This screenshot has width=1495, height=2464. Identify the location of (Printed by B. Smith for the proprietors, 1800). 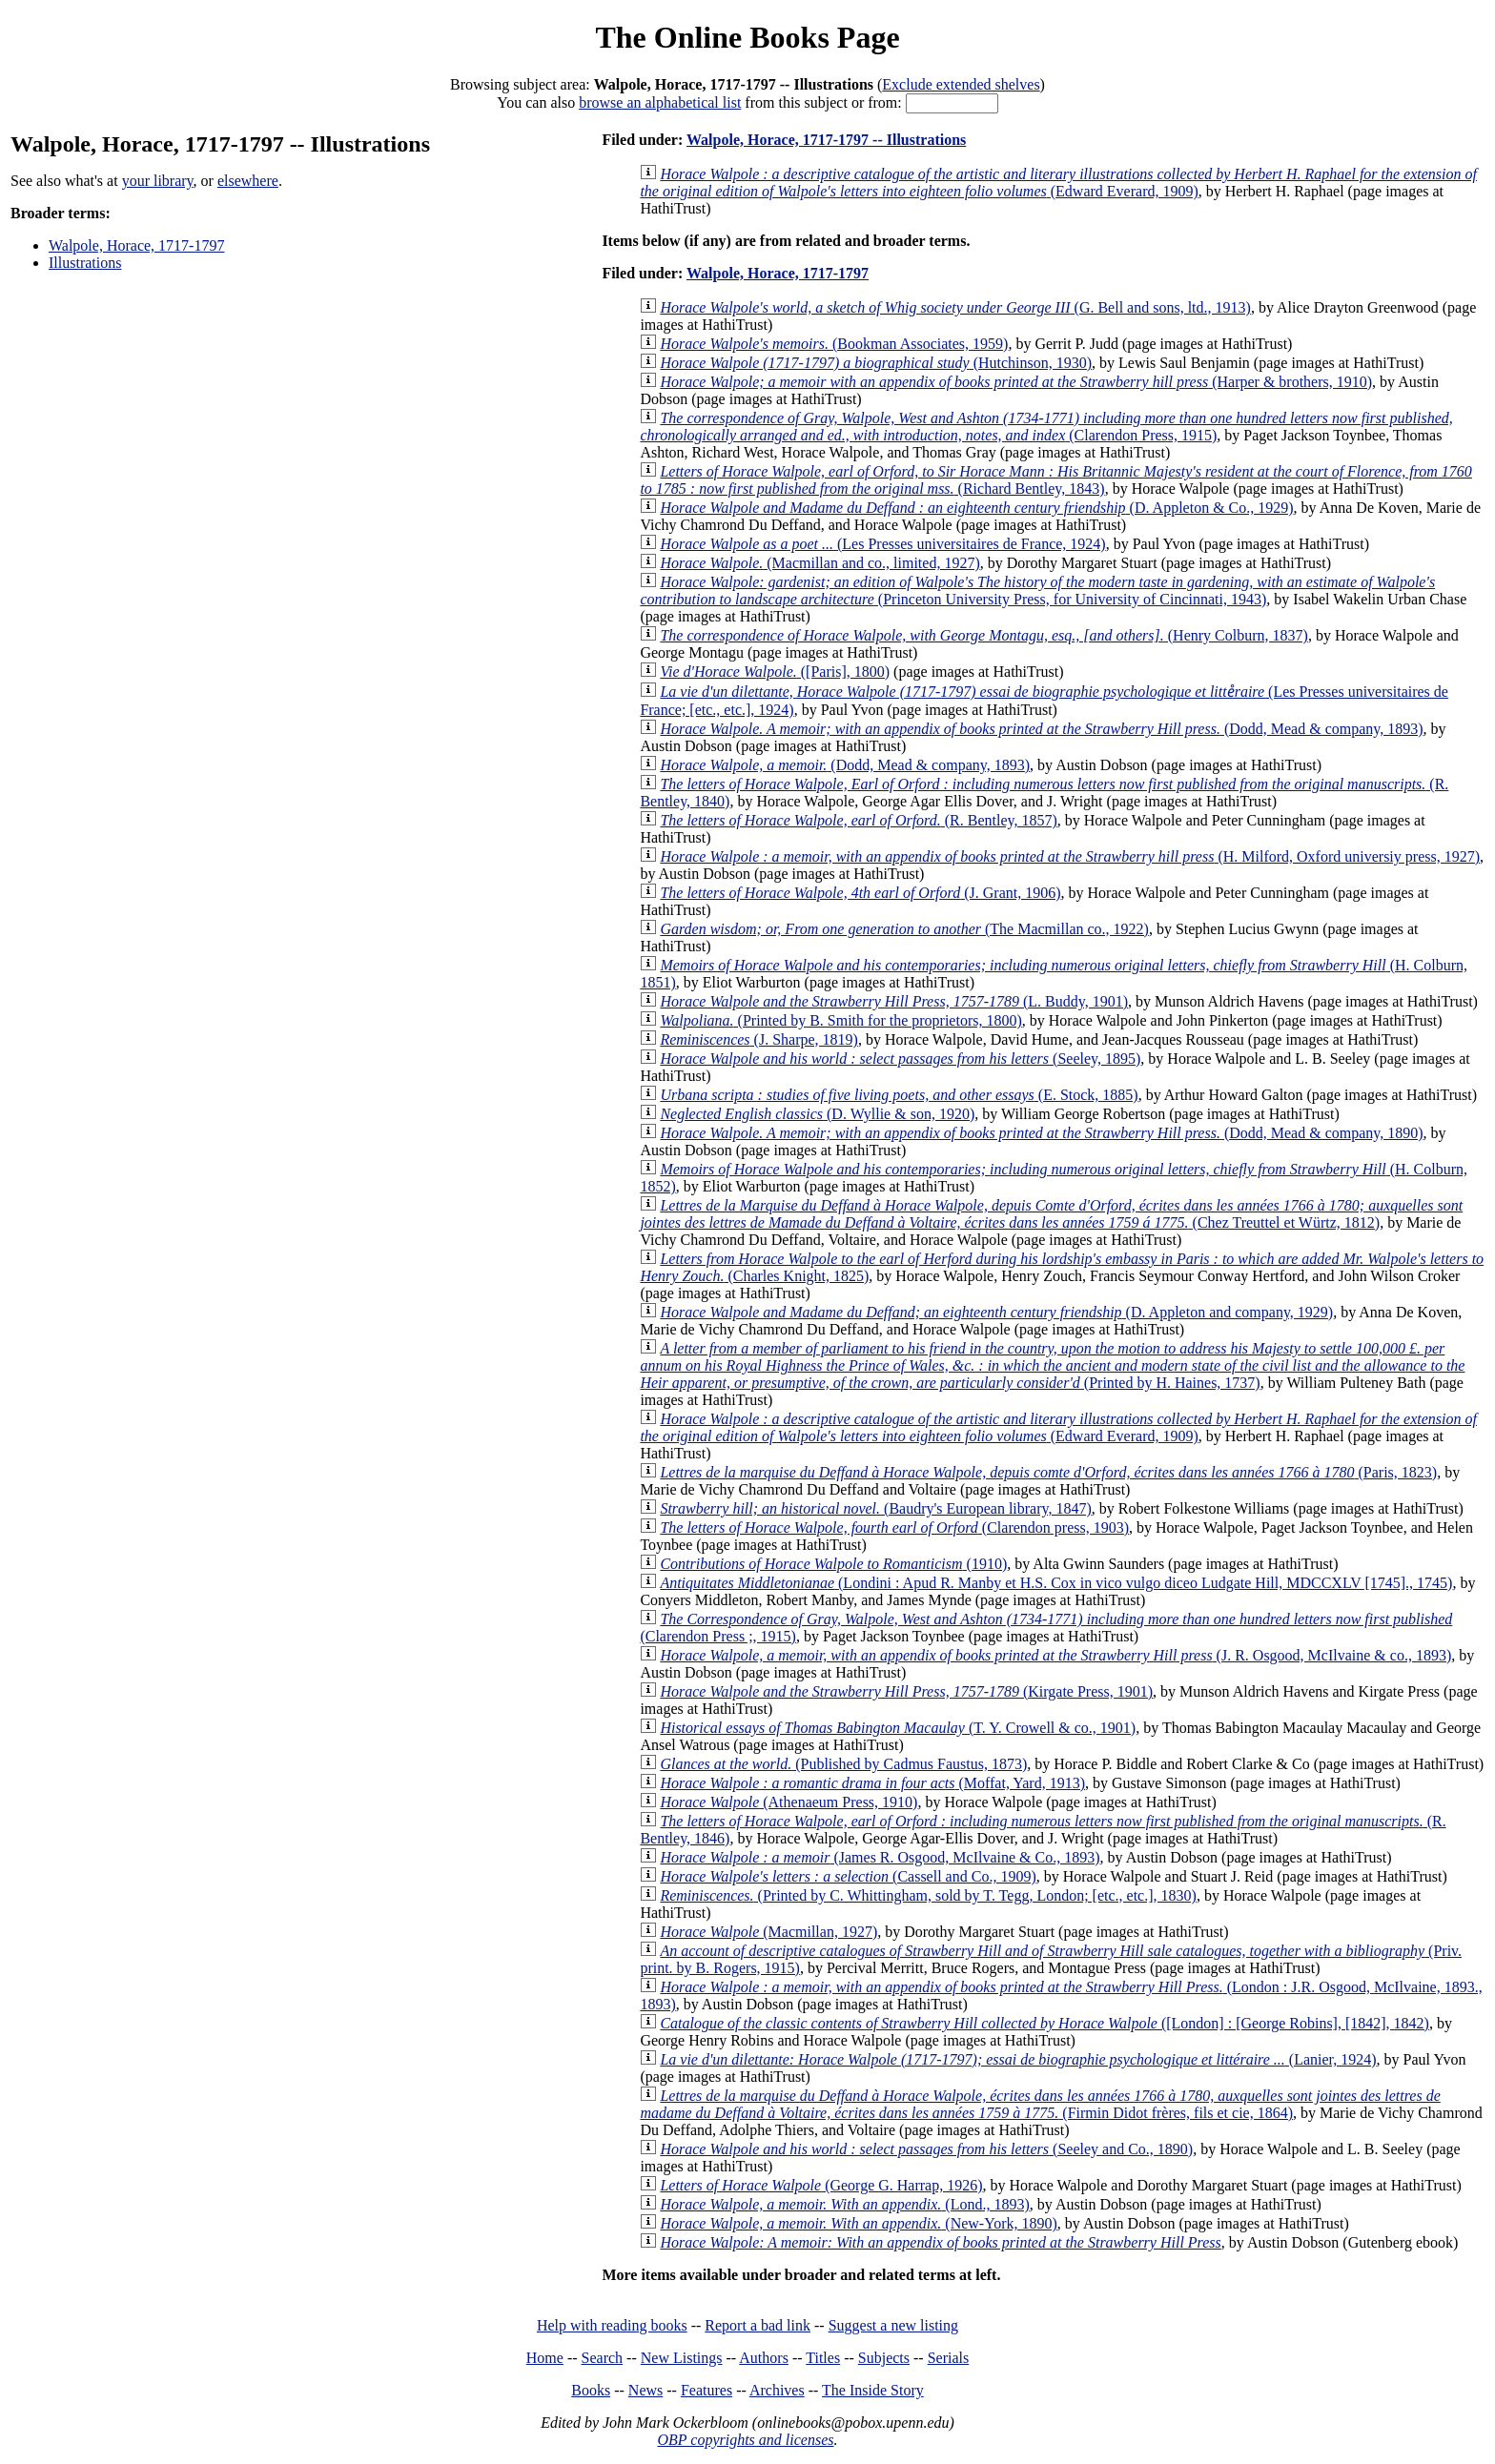
(840, 1020).